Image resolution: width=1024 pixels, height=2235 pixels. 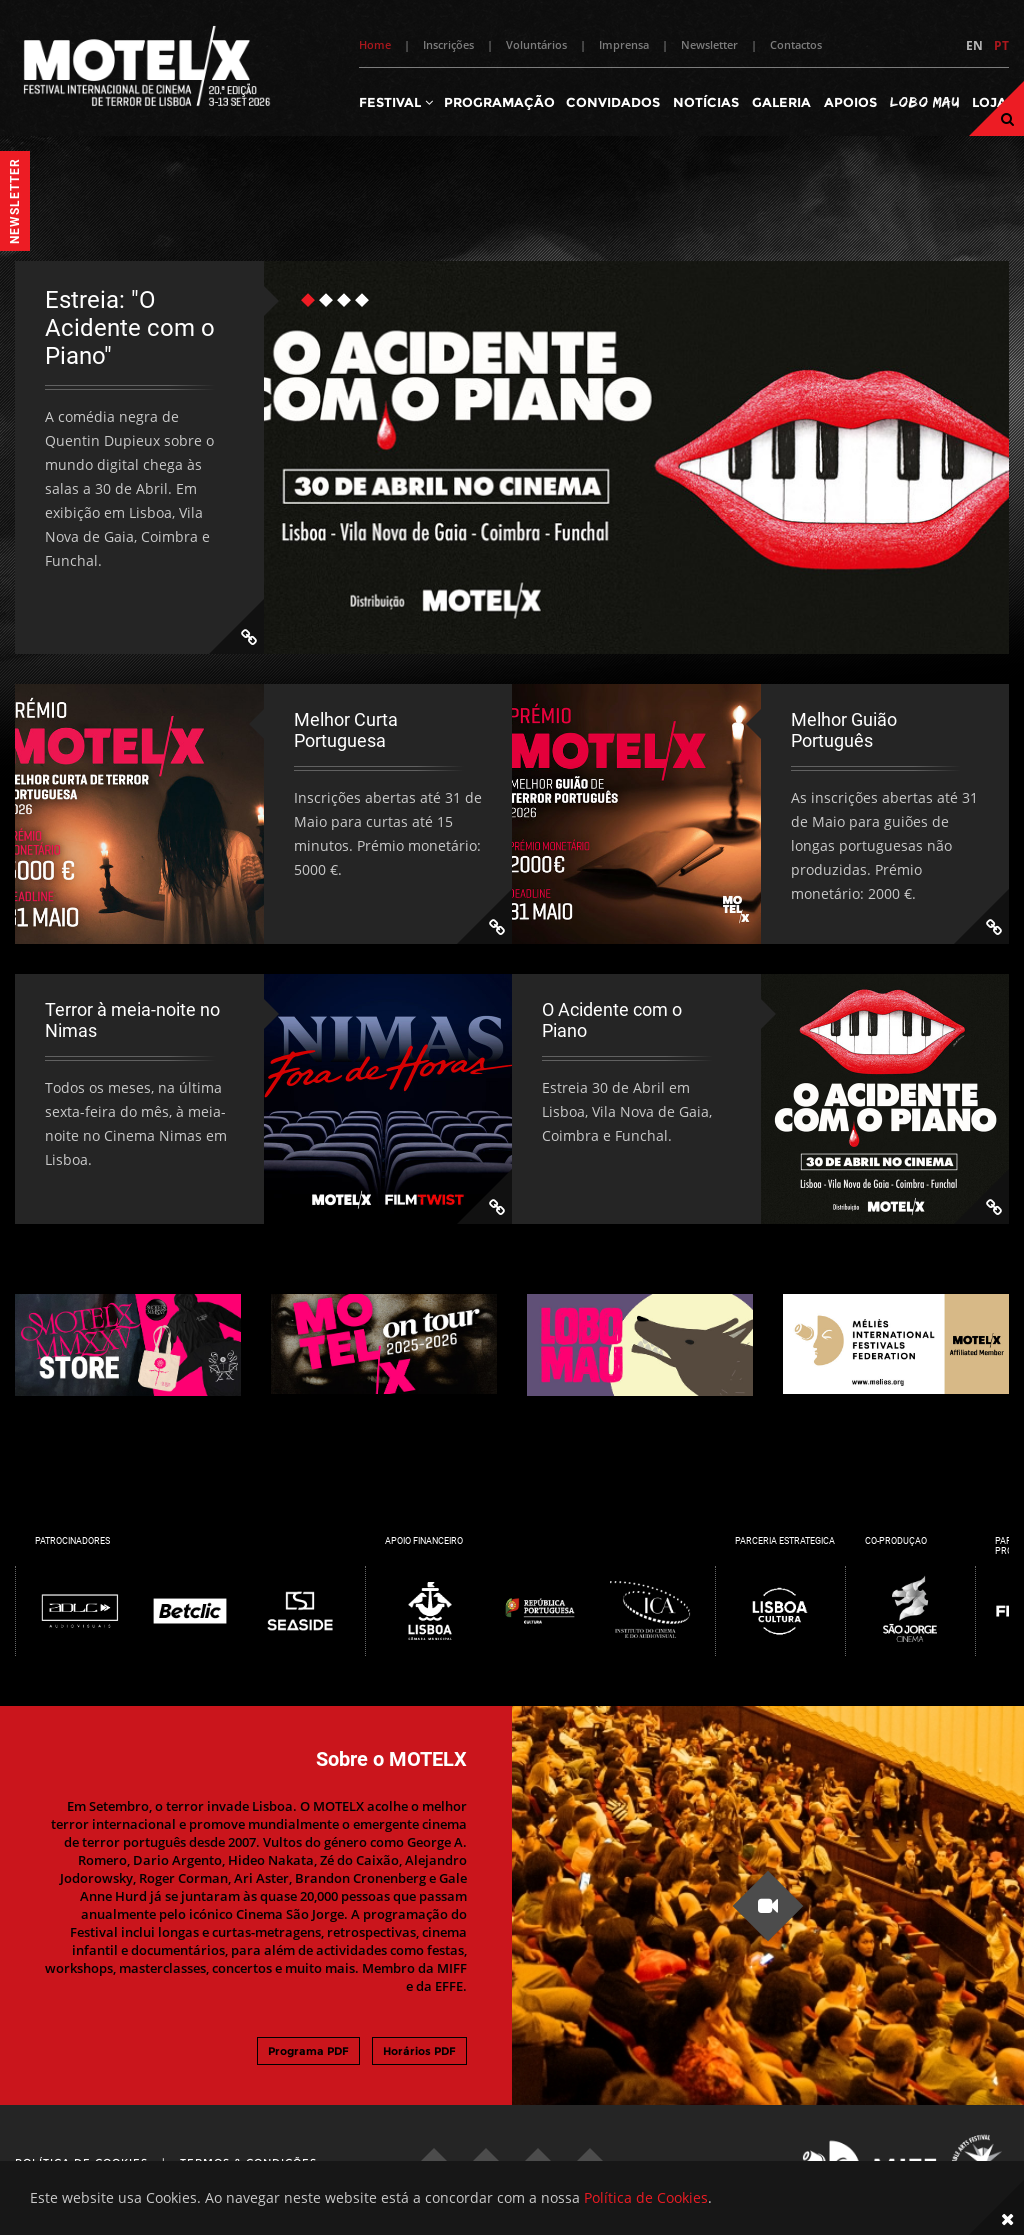 What do you see at coordinates (536, 44) in the screenshot?
I see `Voluntários` at bounding box center [536, 44].